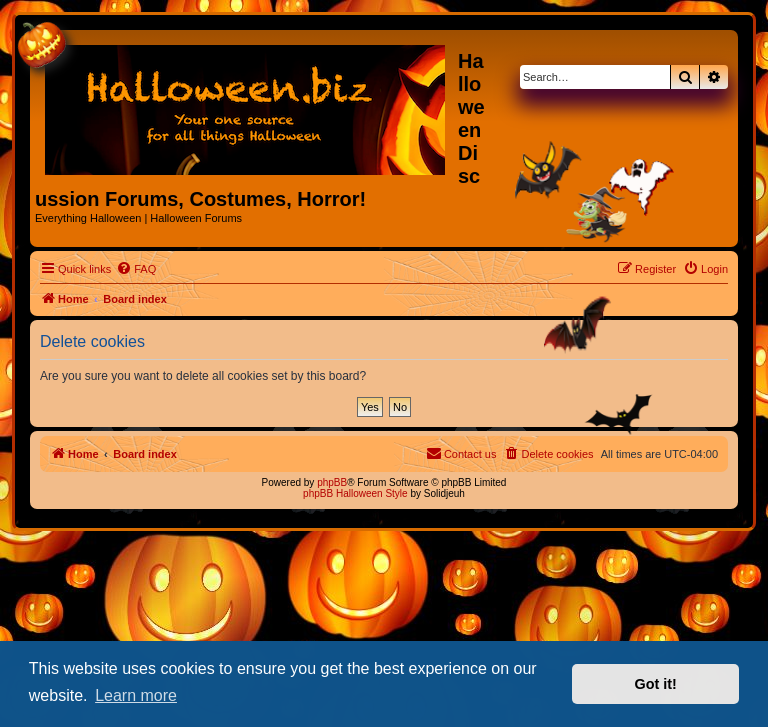 This screenshot has width=768, height=727. Describe the element at coordinates (136, 269) in the screenshot. I see `[menuitem]` at that location.